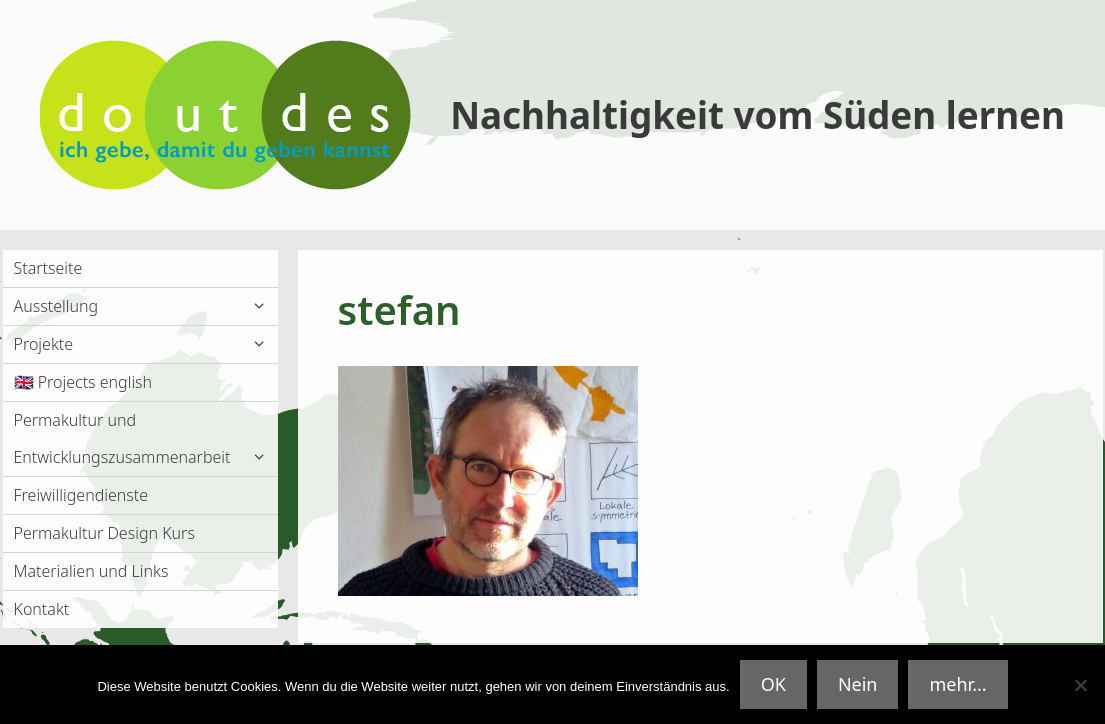 The width and height of the screenshot is (1105, 724). What do you see at coordinates (83, 382) in the screenshot?
I see `🇬🇧 Projects english` at bounding box center [83, 382].